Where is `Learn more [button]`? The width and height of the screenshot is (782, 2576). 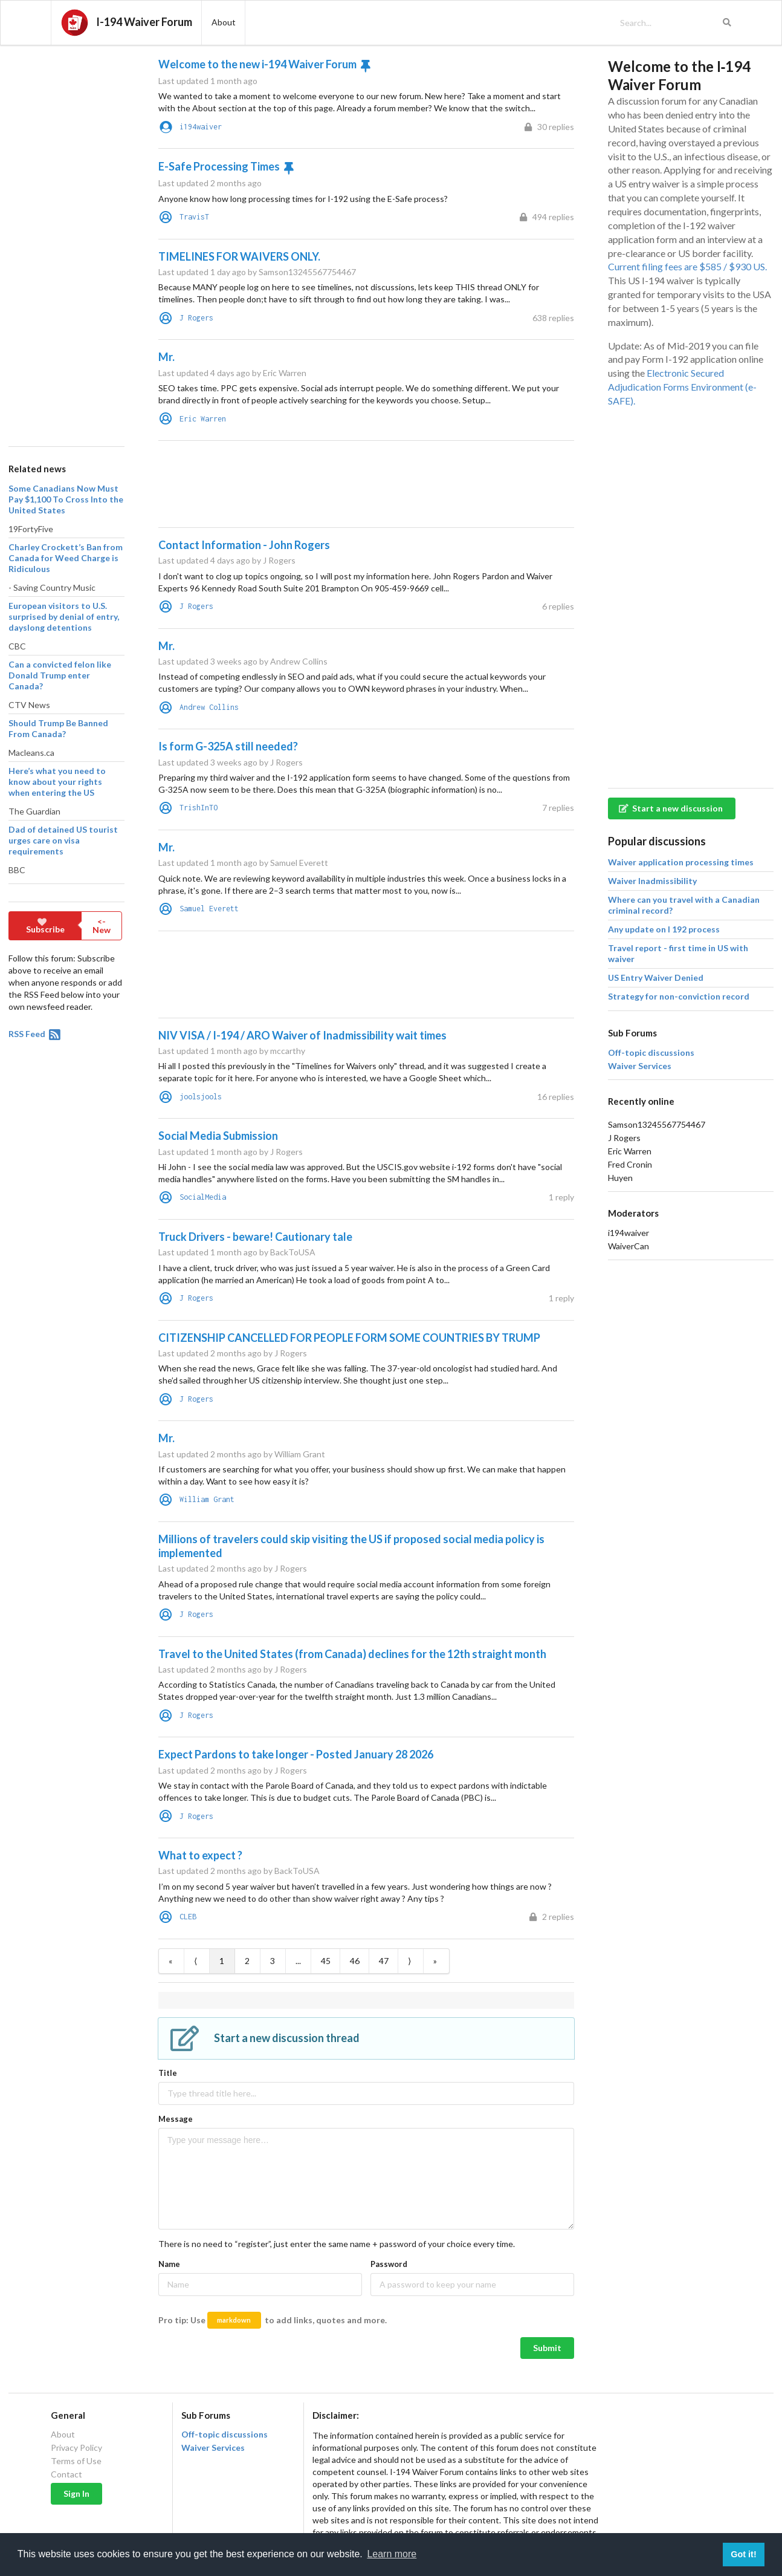 Learn more [button] is located at coordinates (391, 2554).